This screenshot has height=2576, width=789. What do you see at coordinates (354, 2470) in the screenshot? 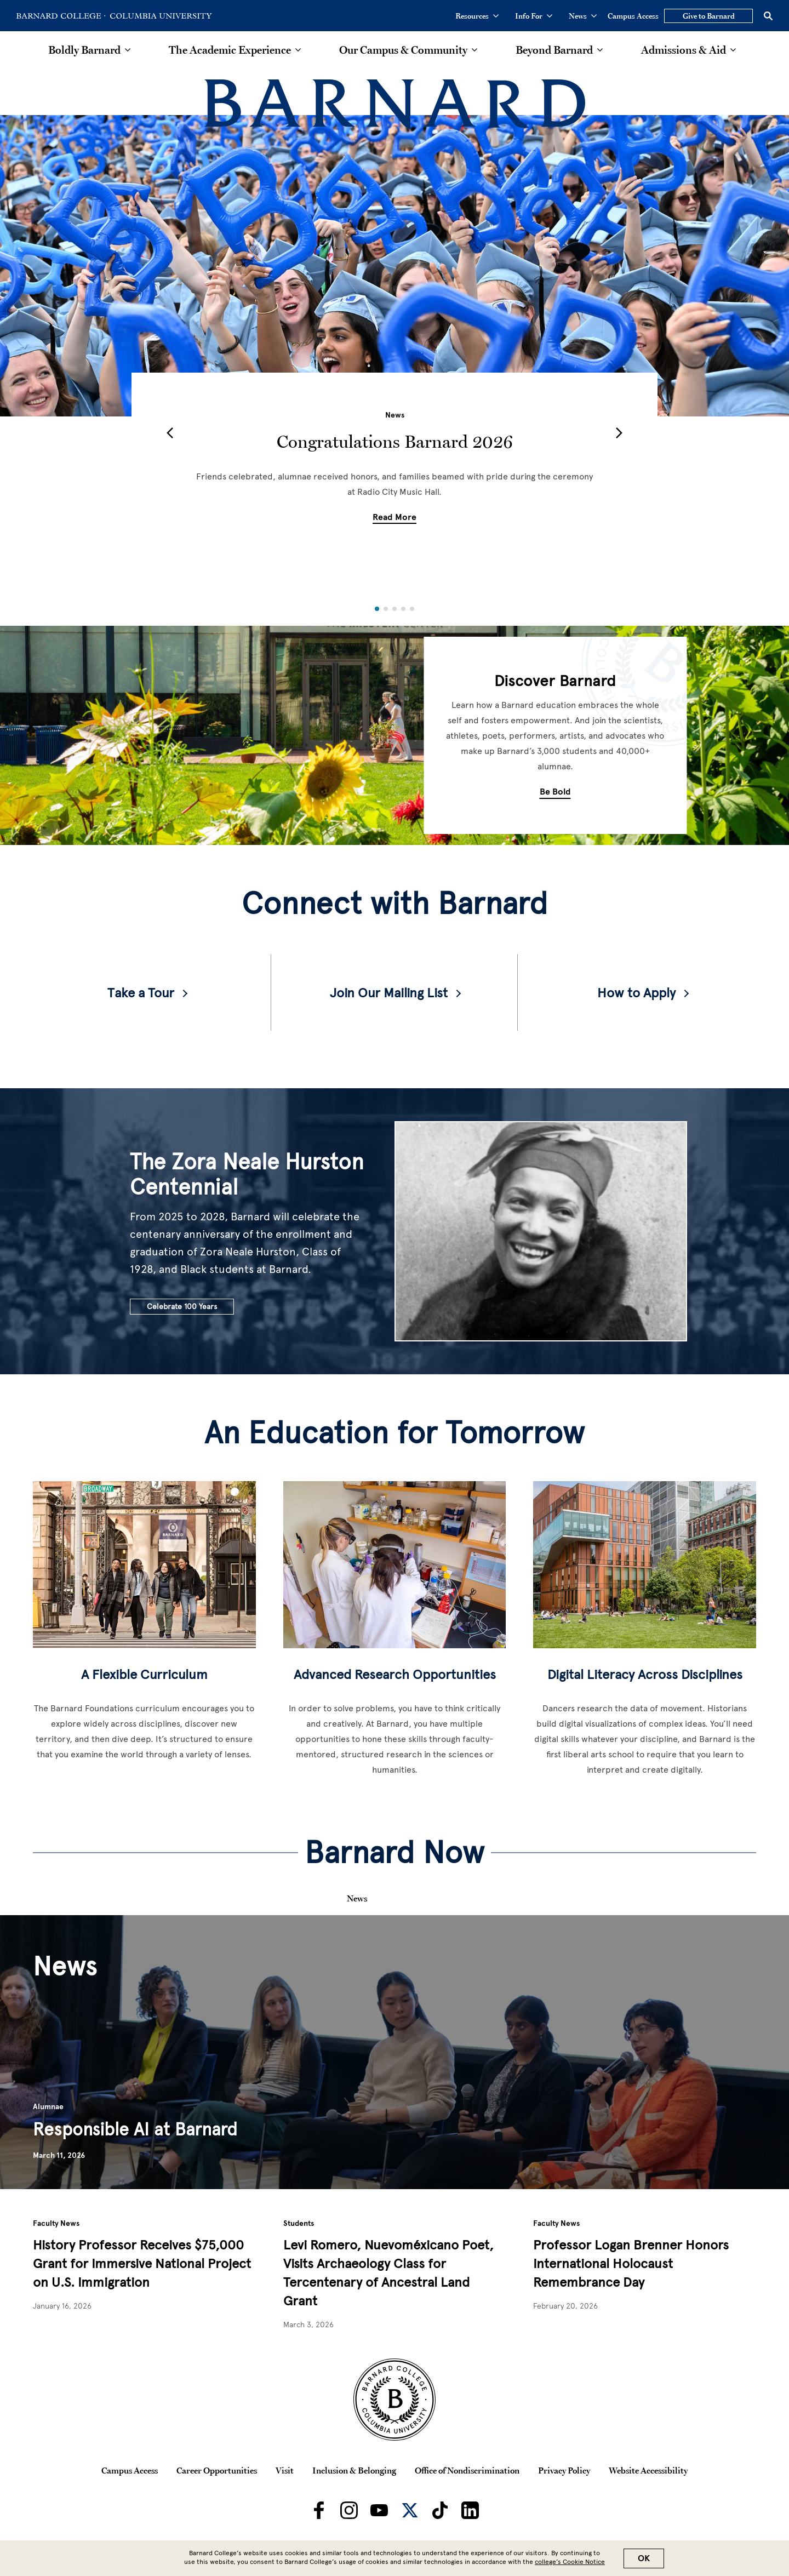
I see `Inclusion & Belonging` at bounding box center [354, 2470].